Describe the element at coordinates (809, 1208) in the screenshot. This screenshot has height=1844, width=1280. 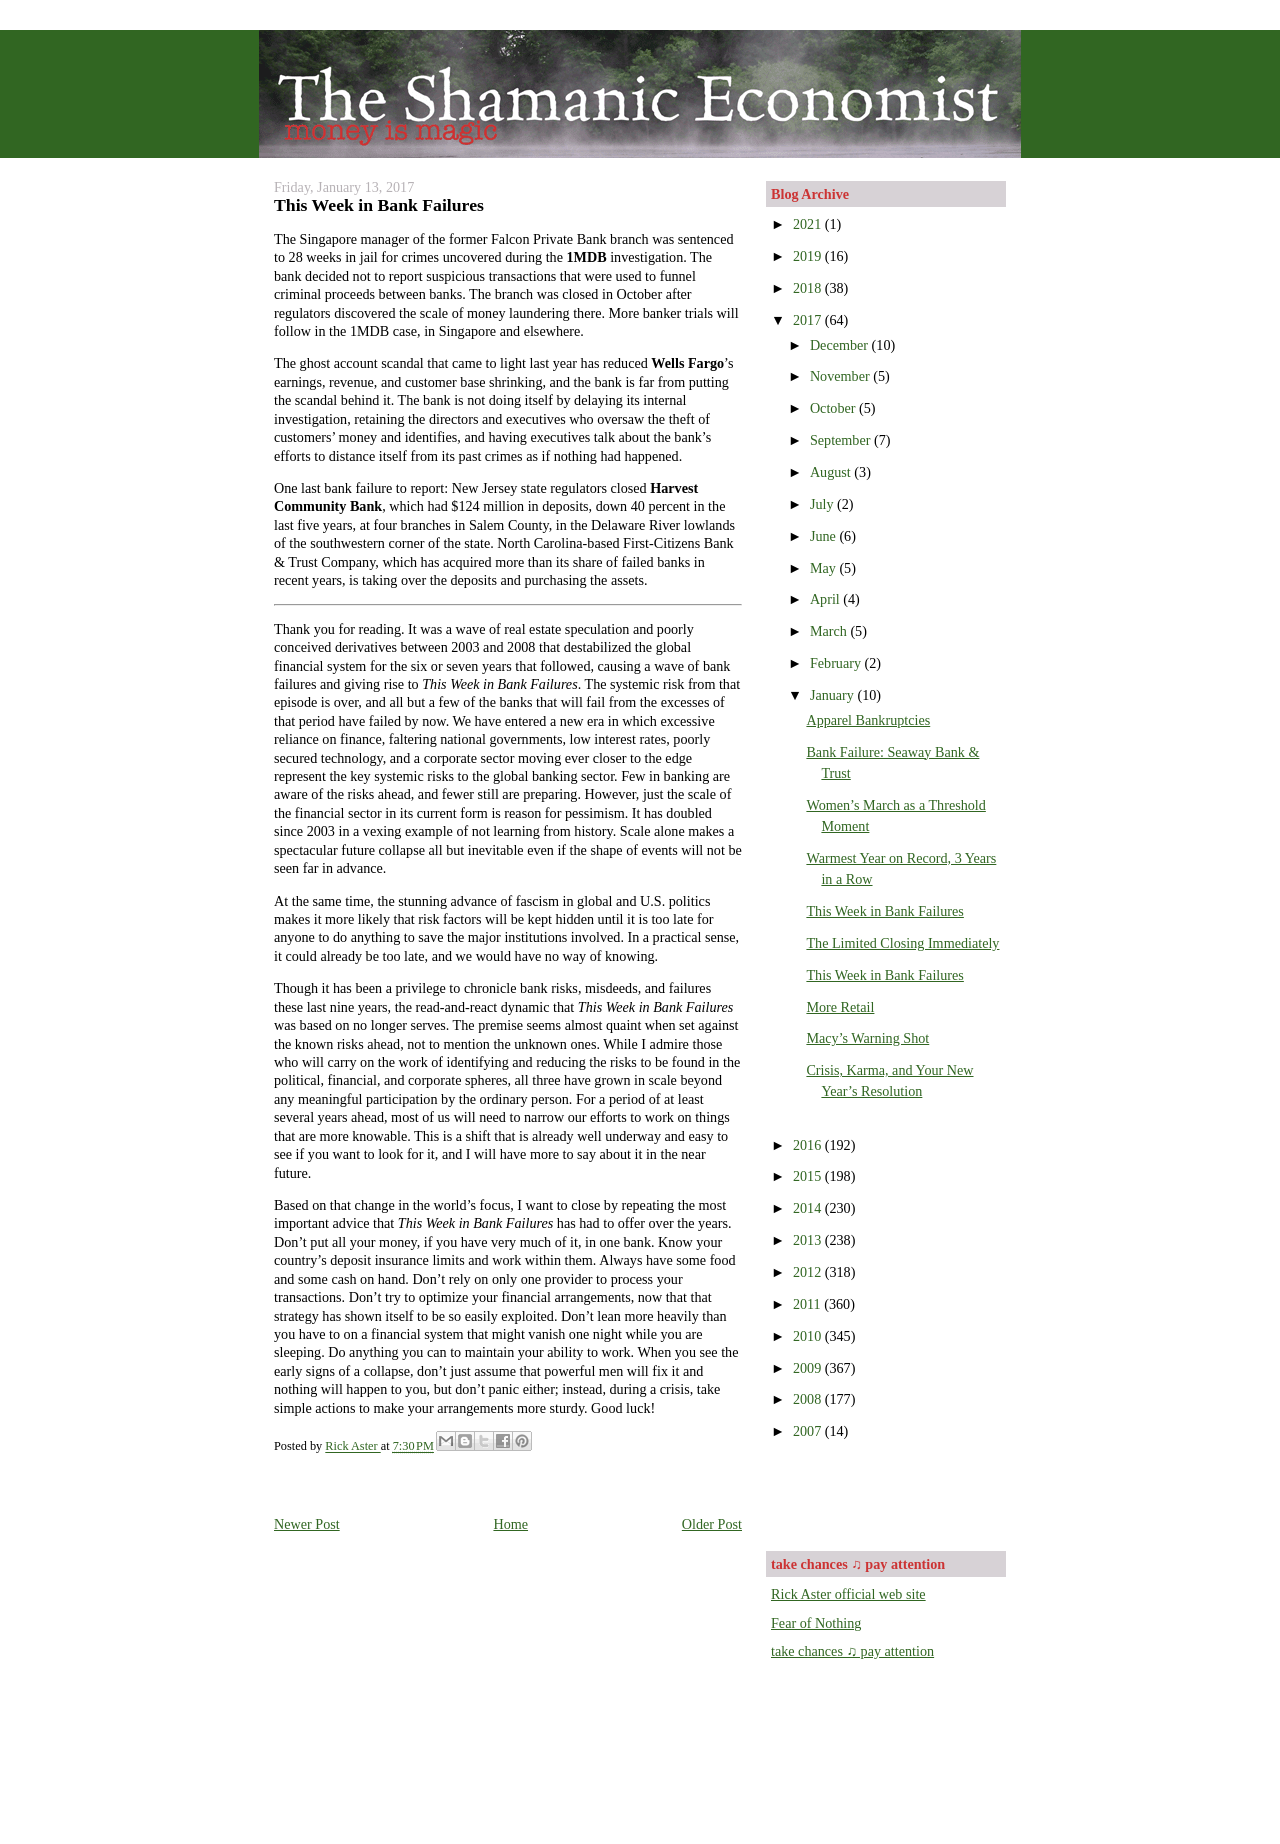
I see `2014` at that location.